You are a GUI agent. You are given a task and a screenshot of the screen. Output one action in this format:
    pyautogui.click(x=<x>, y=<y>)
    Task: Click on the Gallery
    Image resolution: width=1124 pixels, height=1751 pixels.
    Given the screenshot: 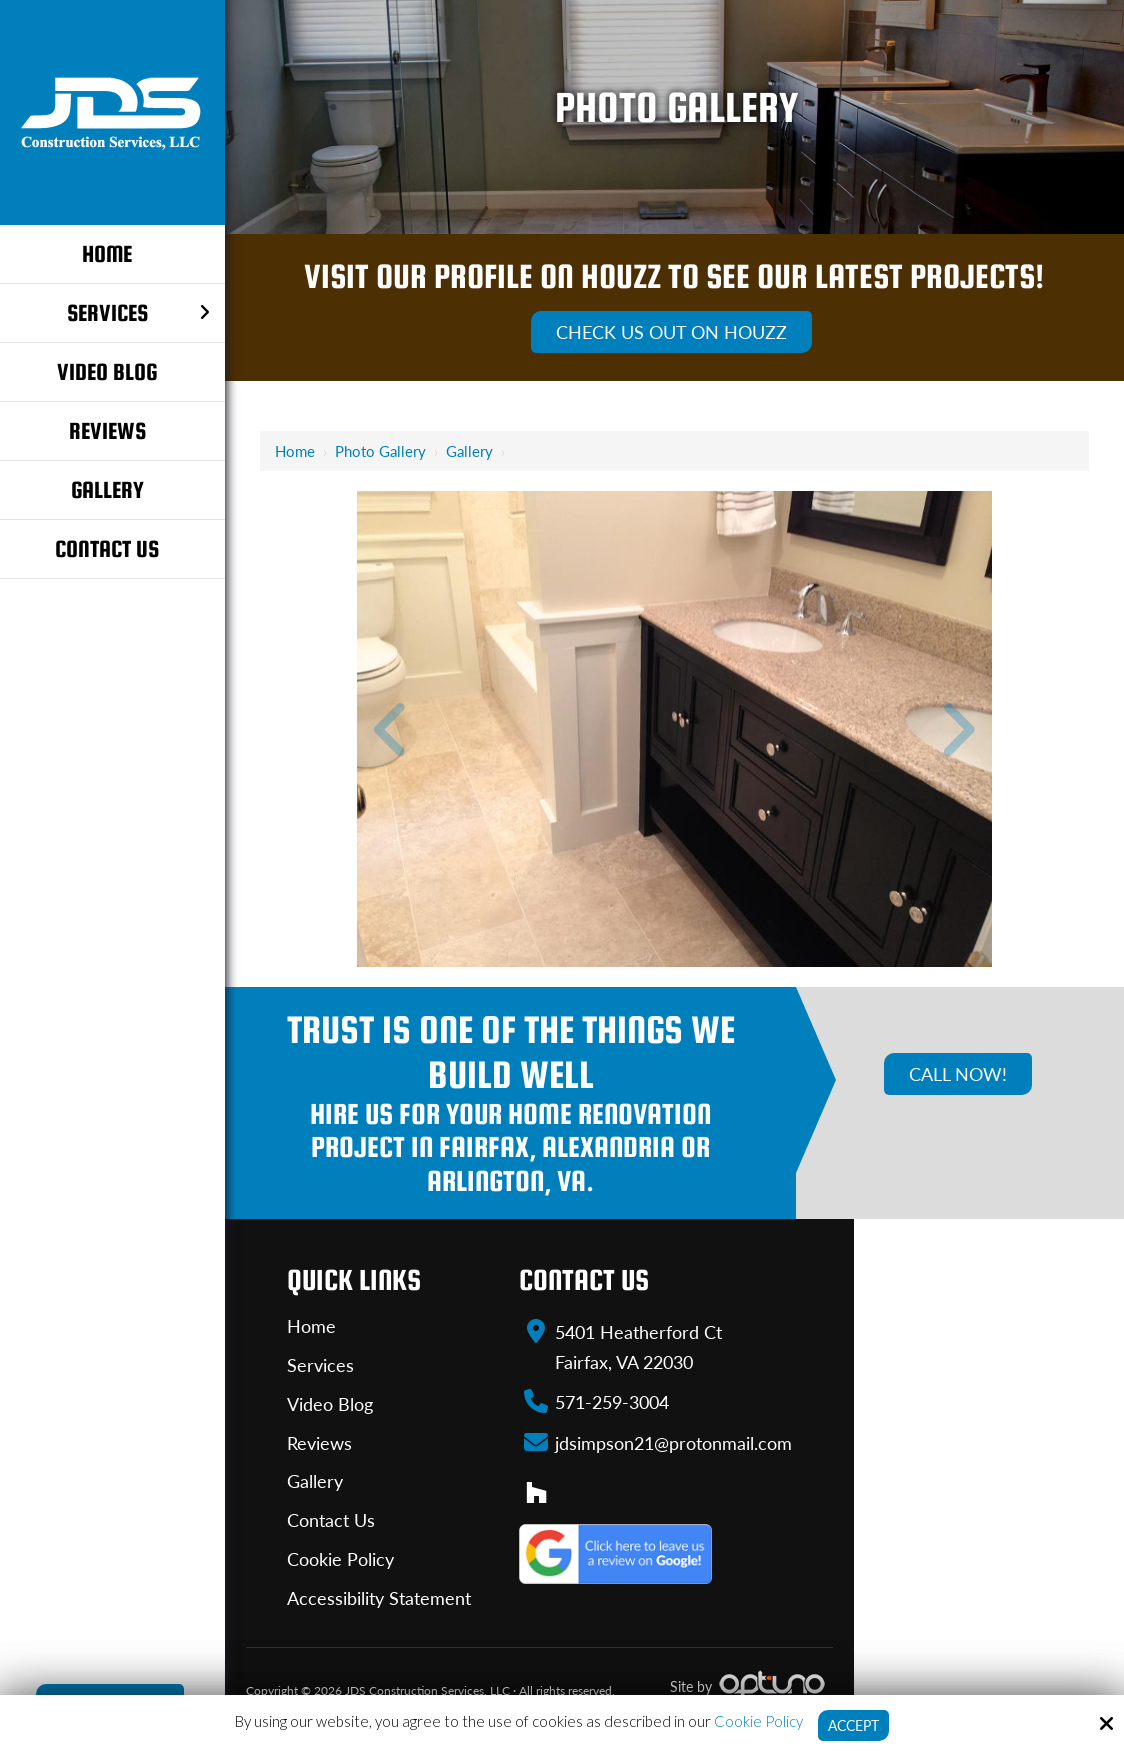 What is the action you would take?
    pyautogui.click(x=469, y=451)
    